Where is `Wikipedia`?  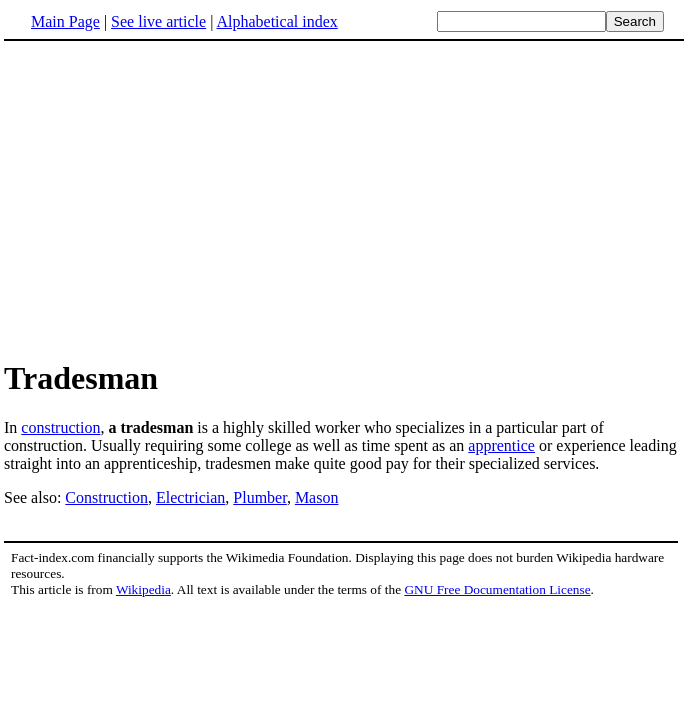
Wikipedia is located at coordinates (143, 589).